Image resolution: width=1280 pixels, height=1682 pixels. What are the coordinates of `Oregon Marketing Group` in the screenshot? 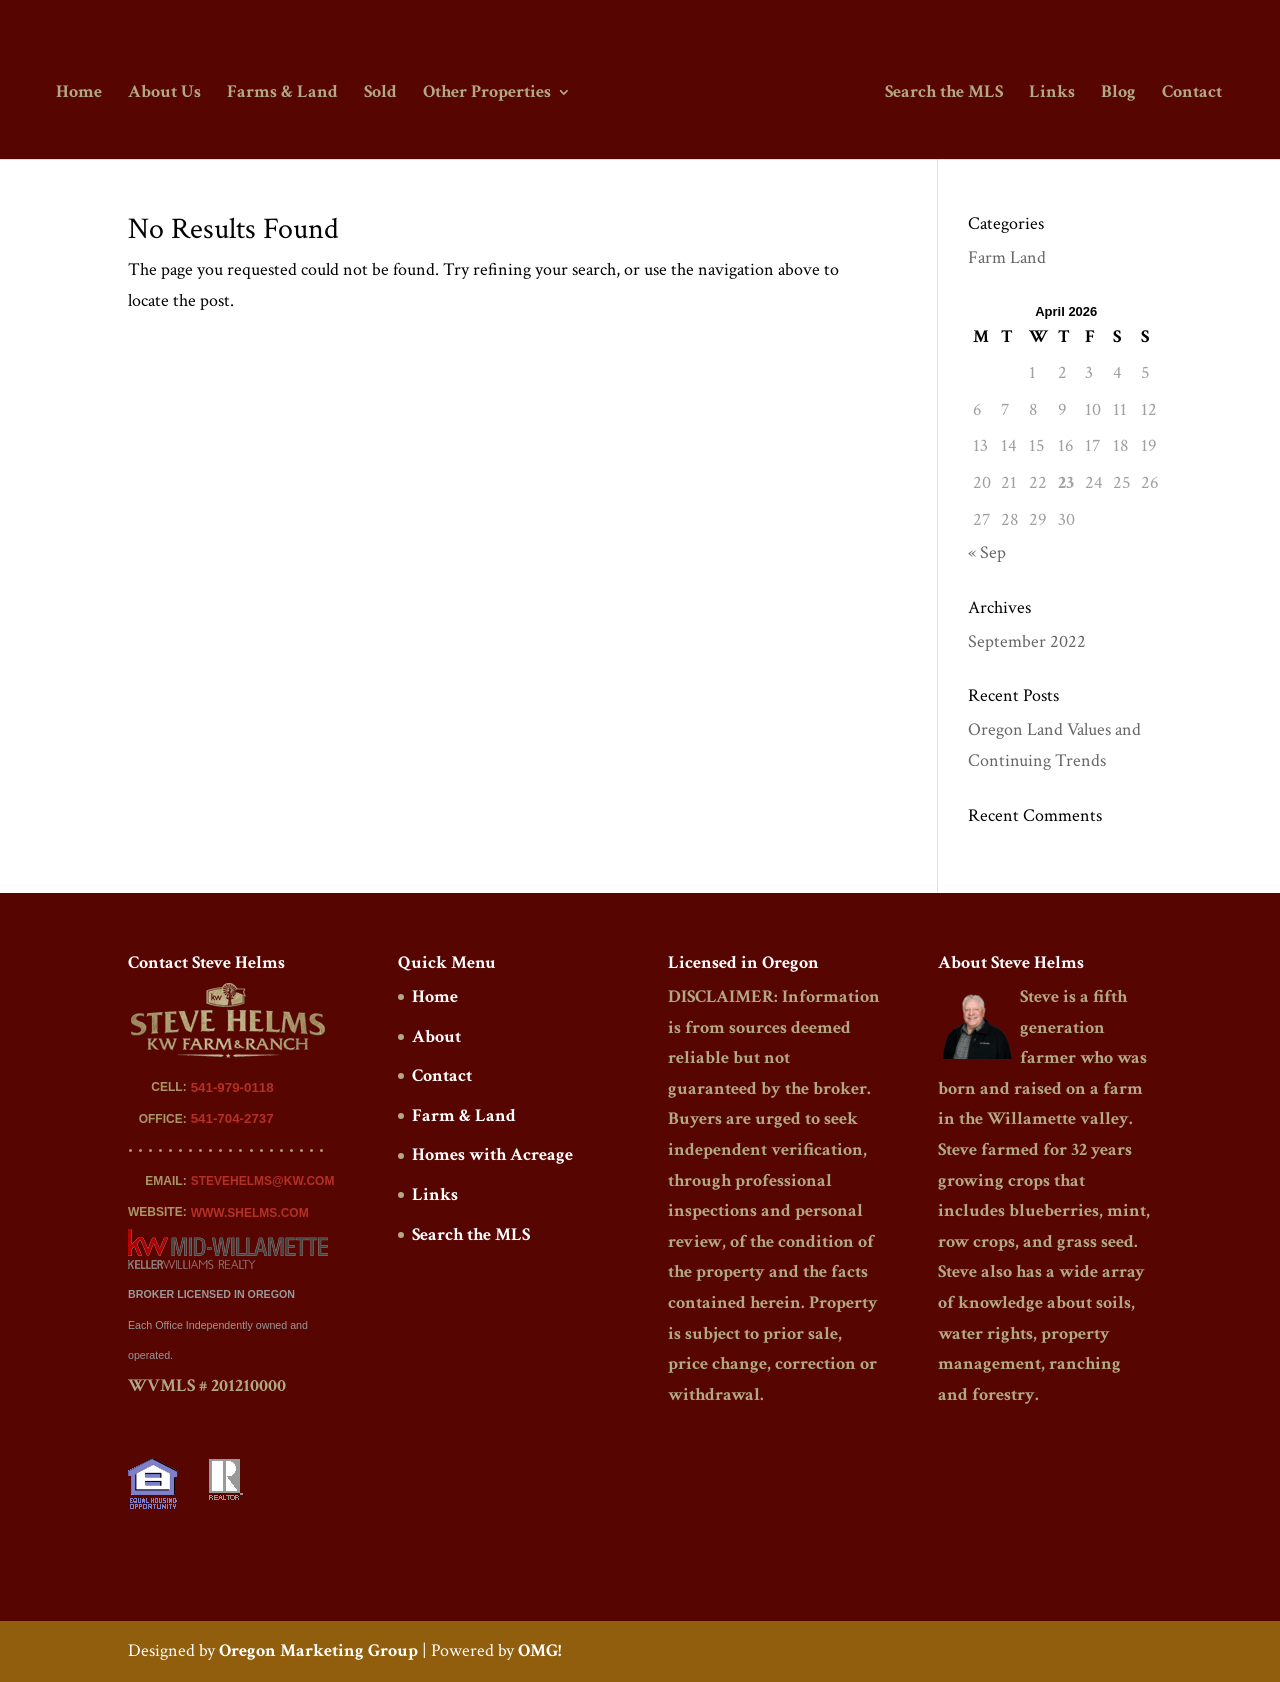 It's located at (318, 1650).